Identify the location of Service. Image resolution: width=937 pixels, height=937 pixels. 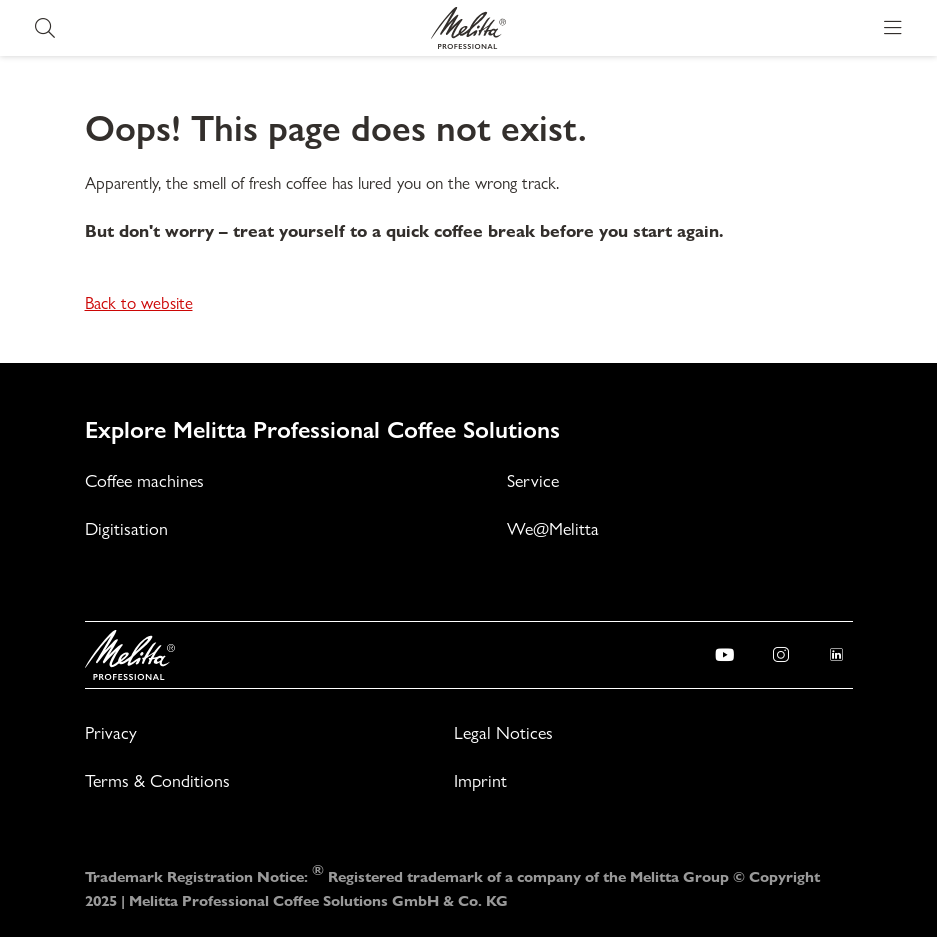
(533, 480).